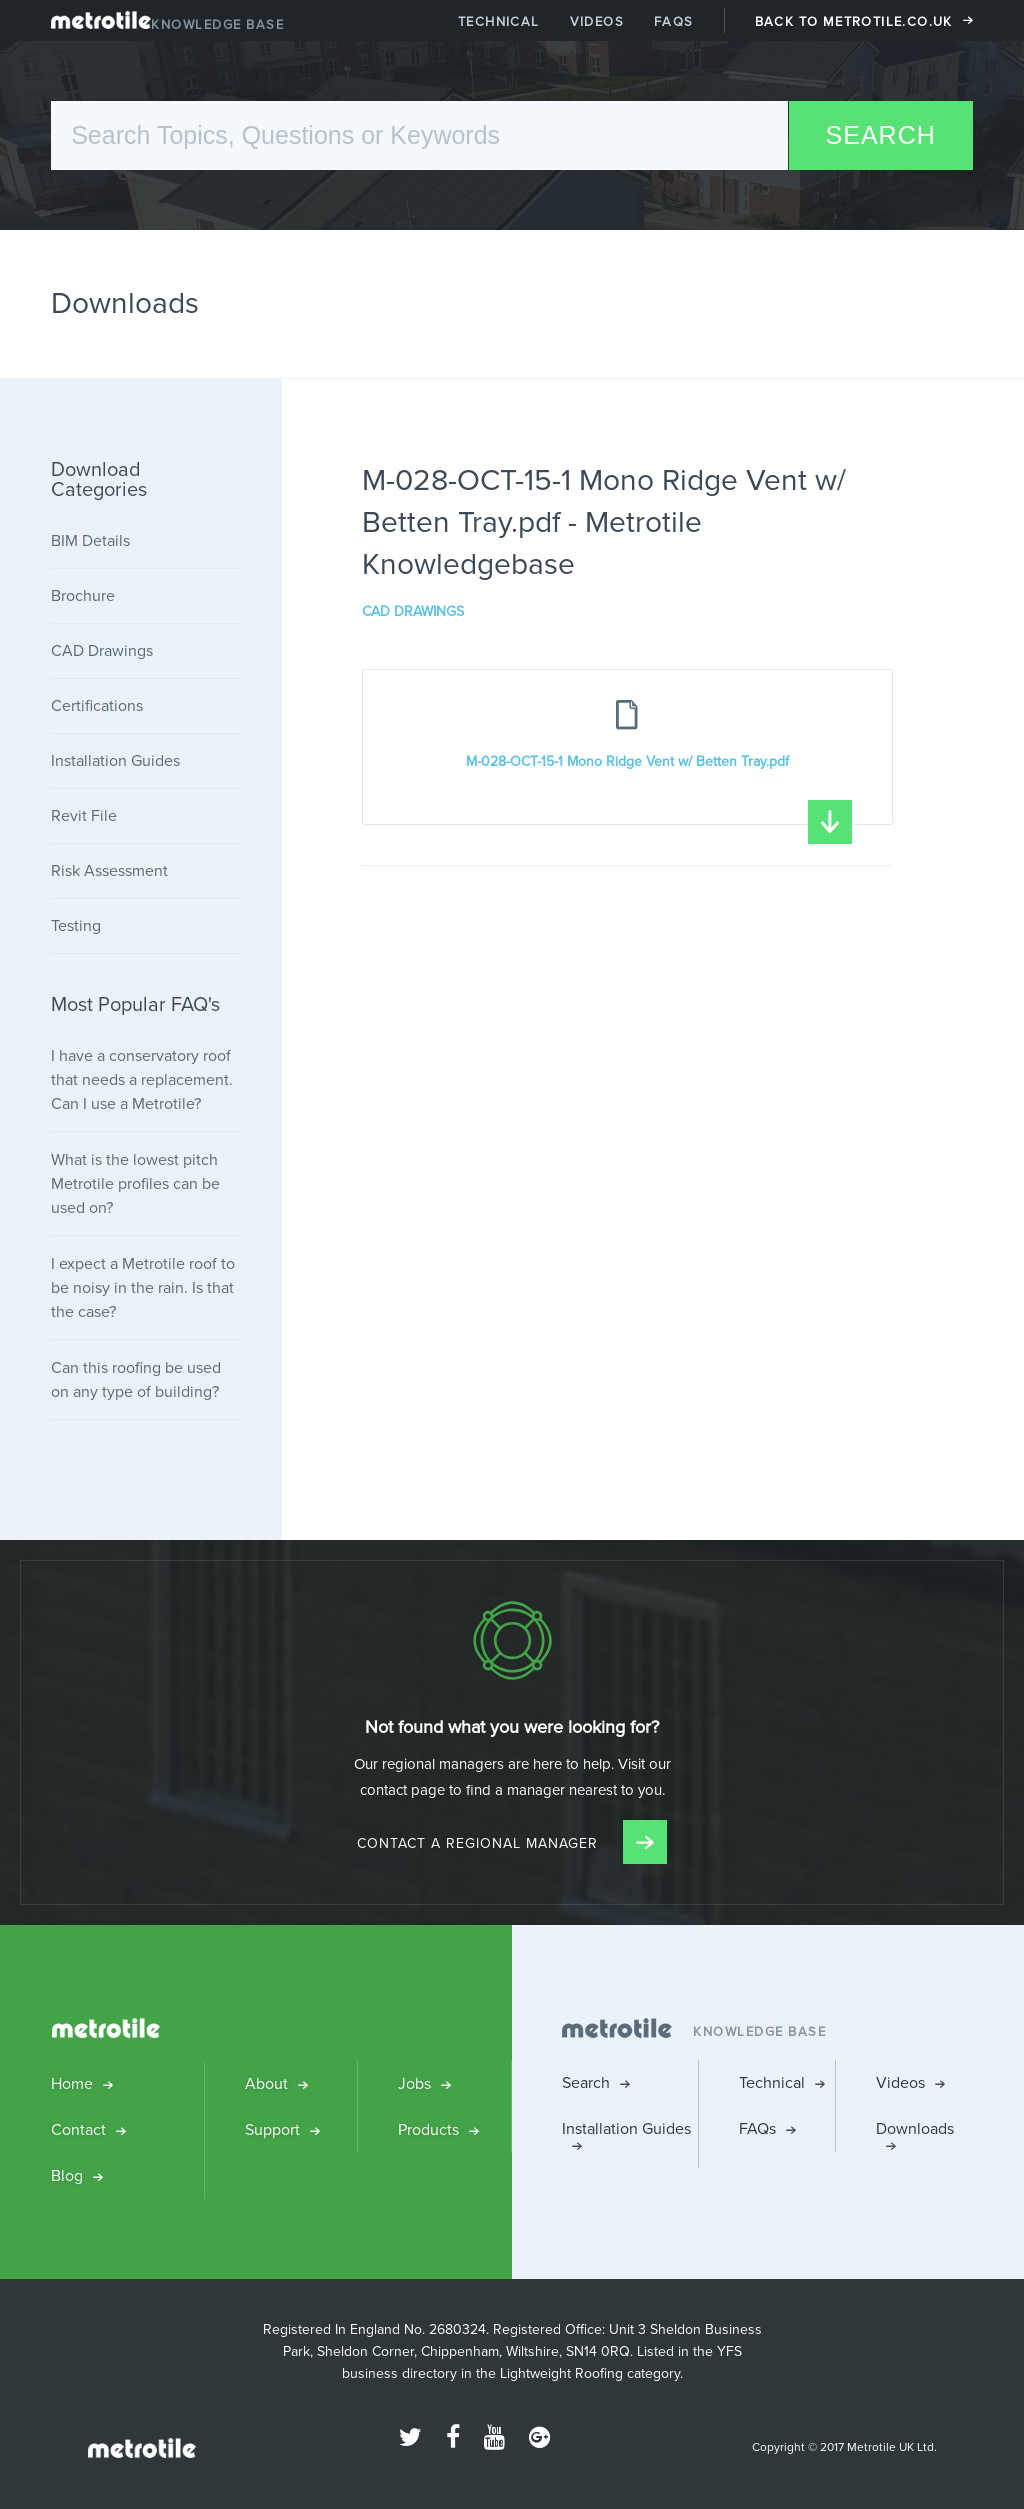 This screenshot has height=2509, width=1024. I want to click on Home, so click(72, 2083).